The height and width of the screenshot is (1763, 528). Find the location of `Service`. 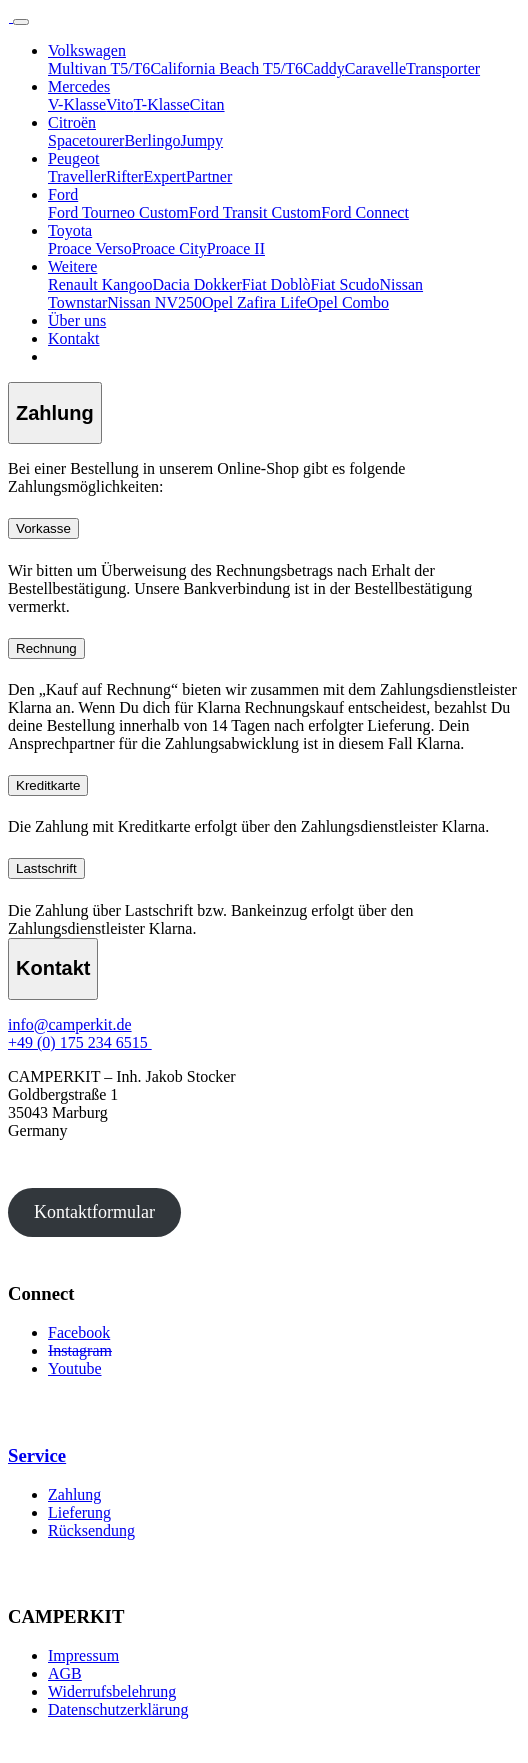

Service is located at coordinates (37, 1455).